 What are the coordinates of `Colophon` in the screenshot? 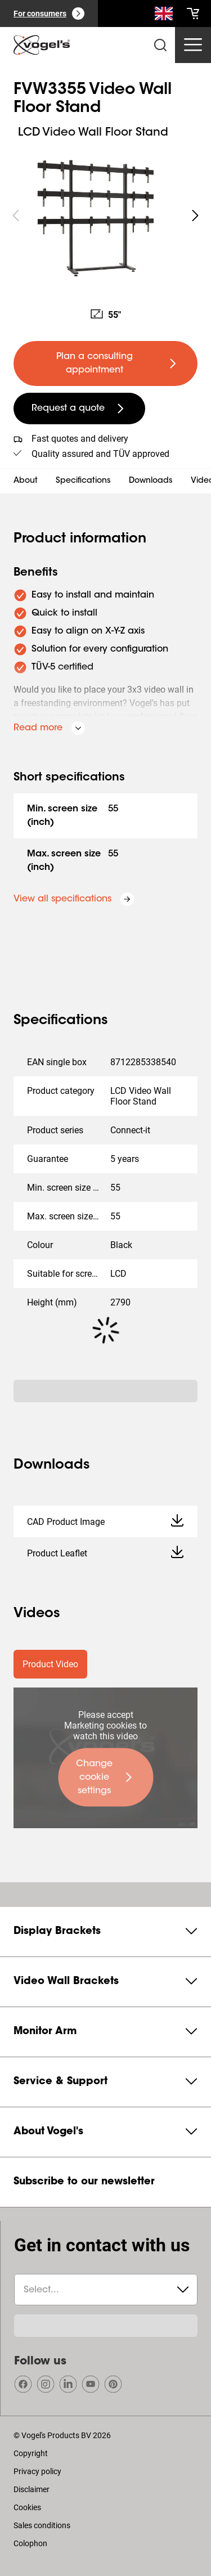 It's located at (30, 2543).